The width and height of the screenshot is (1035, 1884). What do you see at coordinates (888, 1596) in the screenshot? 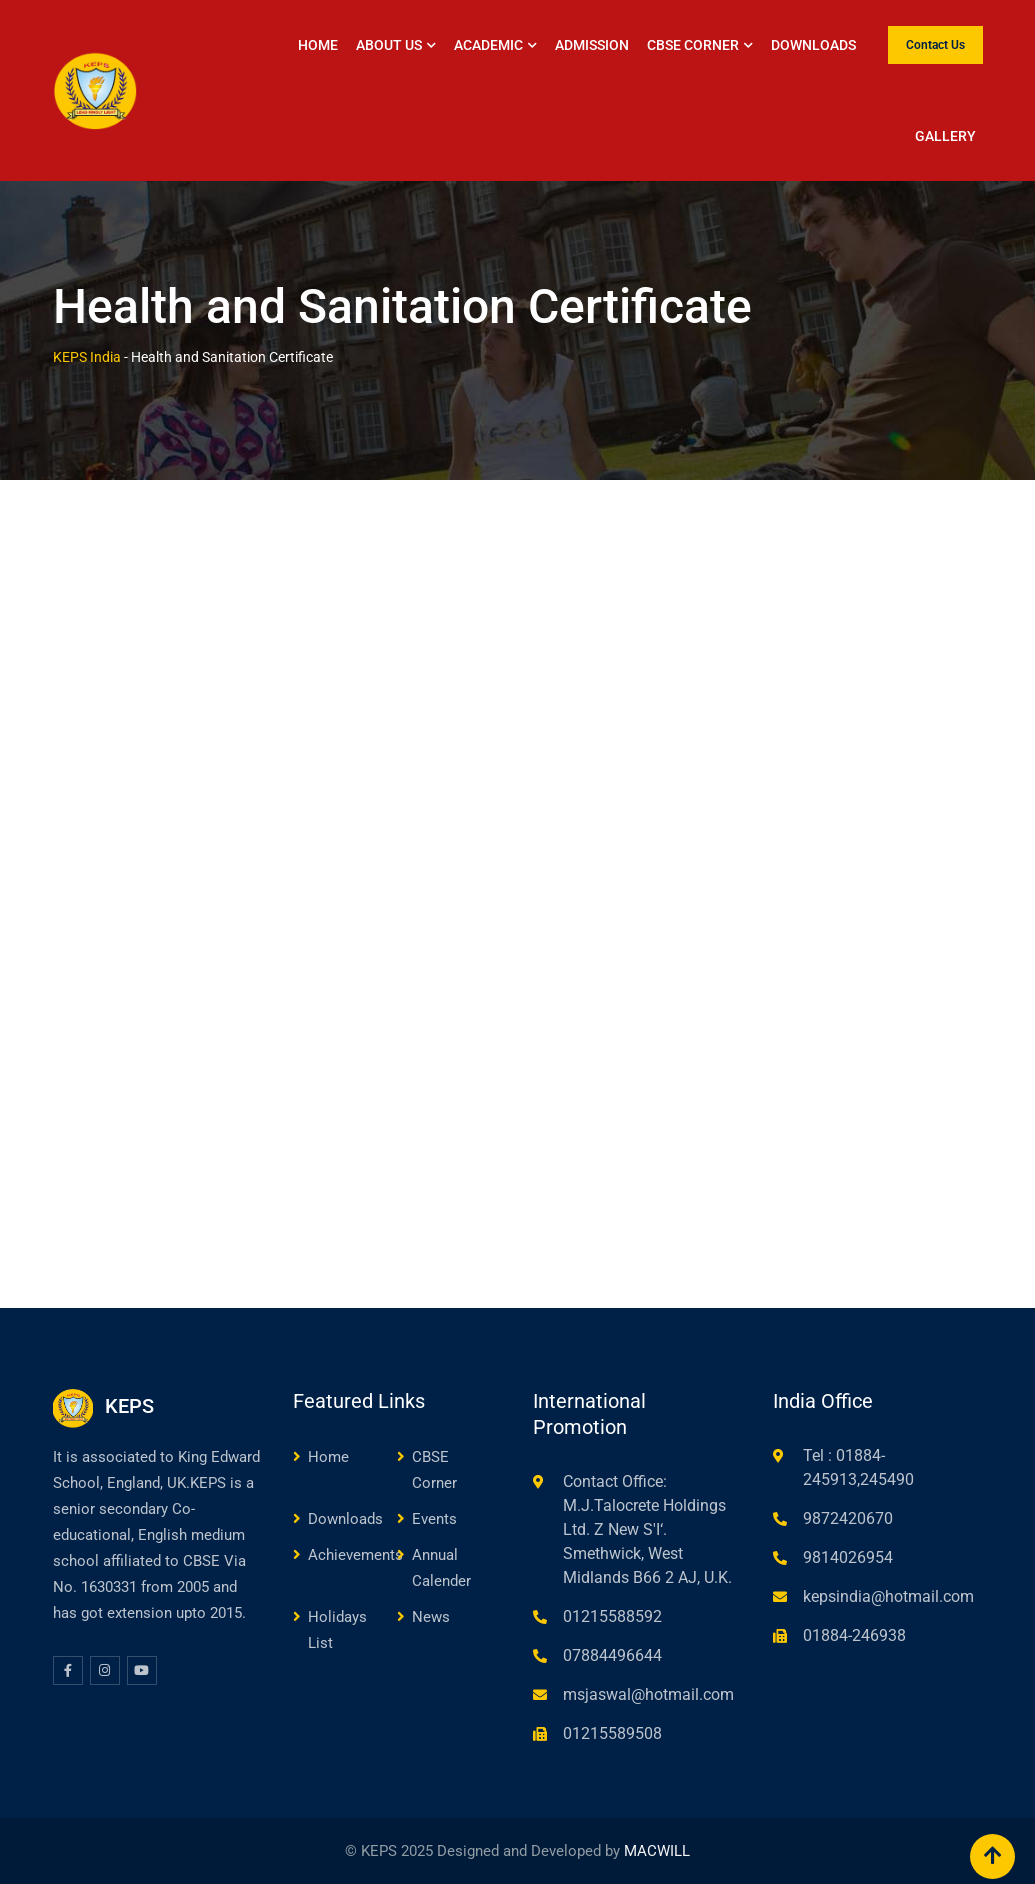
I see `kepsindia@hotmail.com` at bounding box center [888, 1596].